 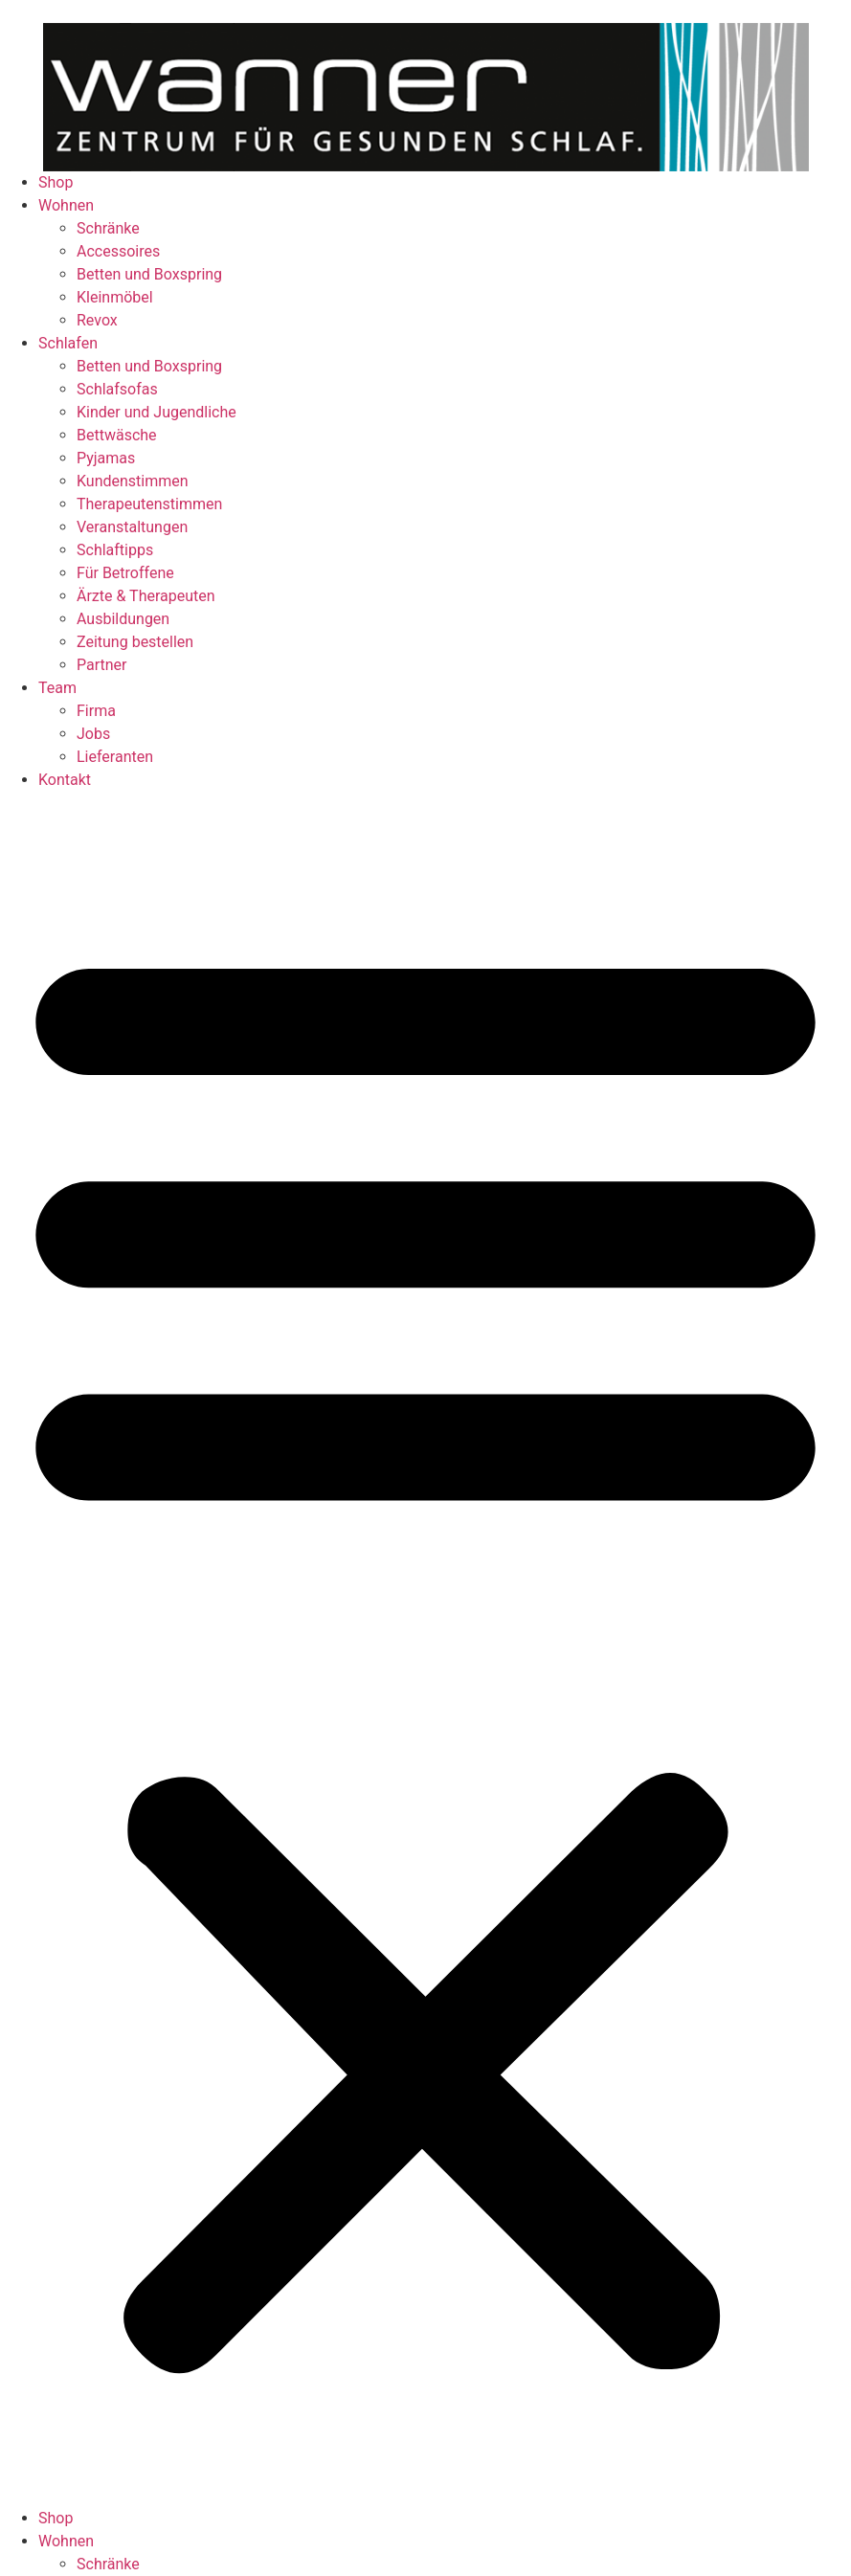 I want to click on Zeitung bestellen, so click(x=135, y=642).